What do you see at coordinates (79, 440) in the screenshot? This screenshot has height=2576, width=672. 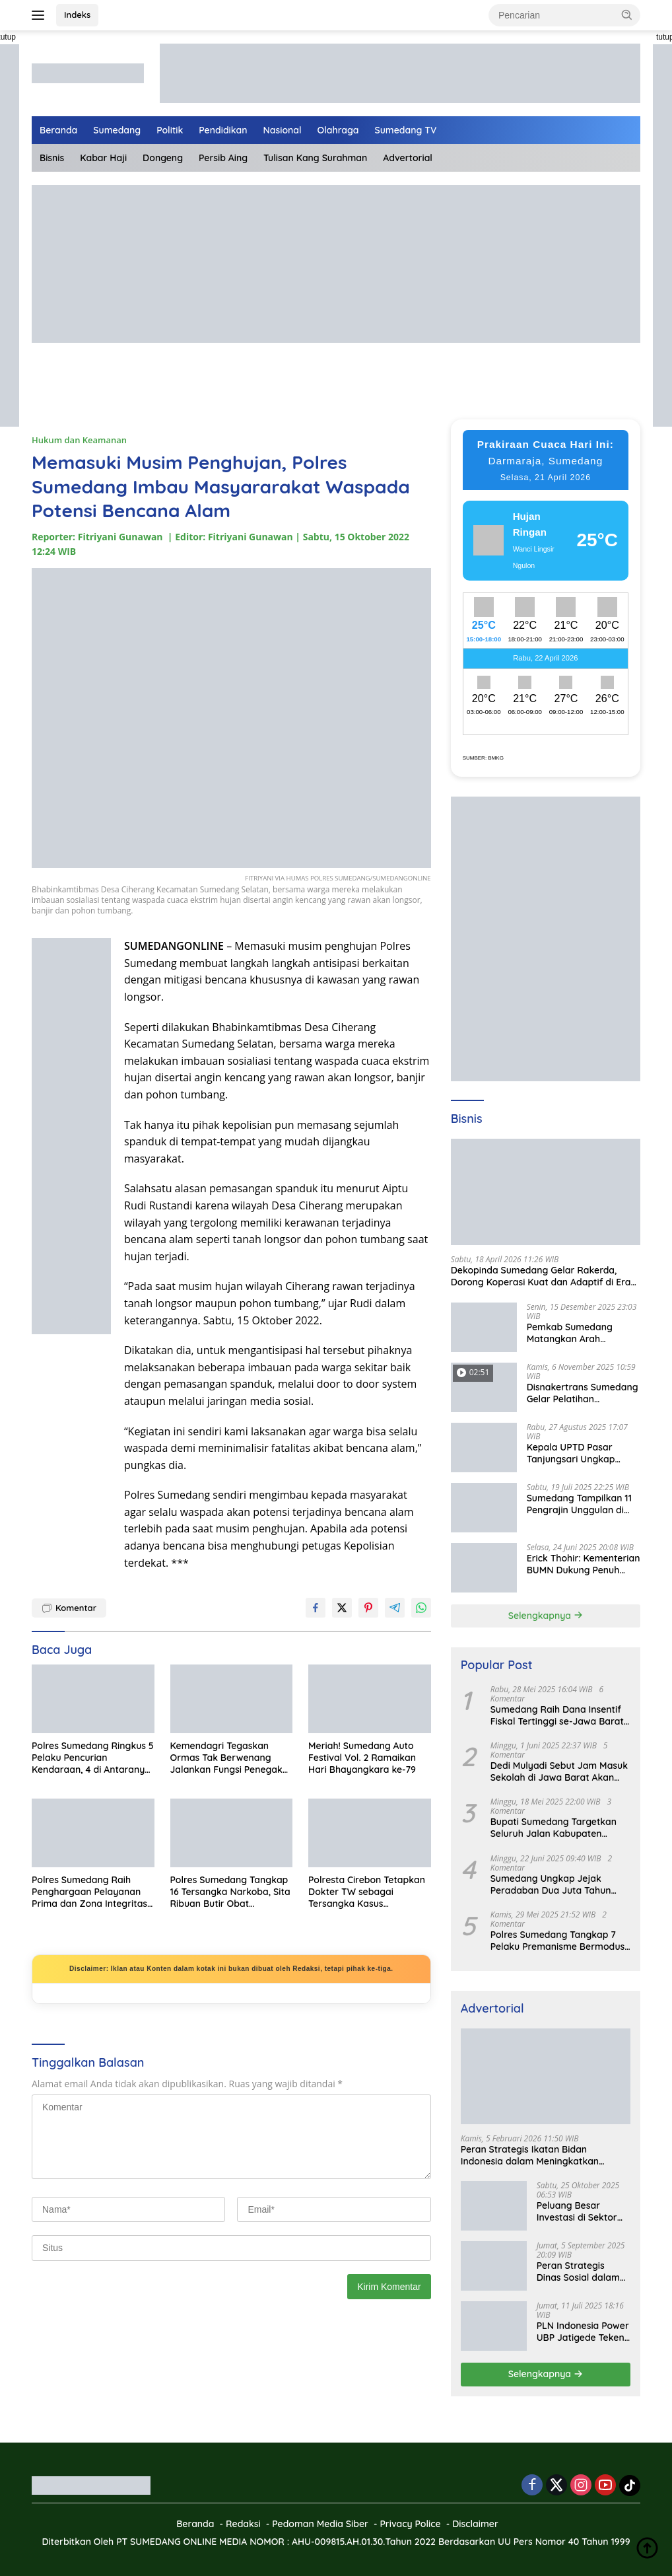 I see `Hukum dan Keamanan` at bounding box center [79, 440].